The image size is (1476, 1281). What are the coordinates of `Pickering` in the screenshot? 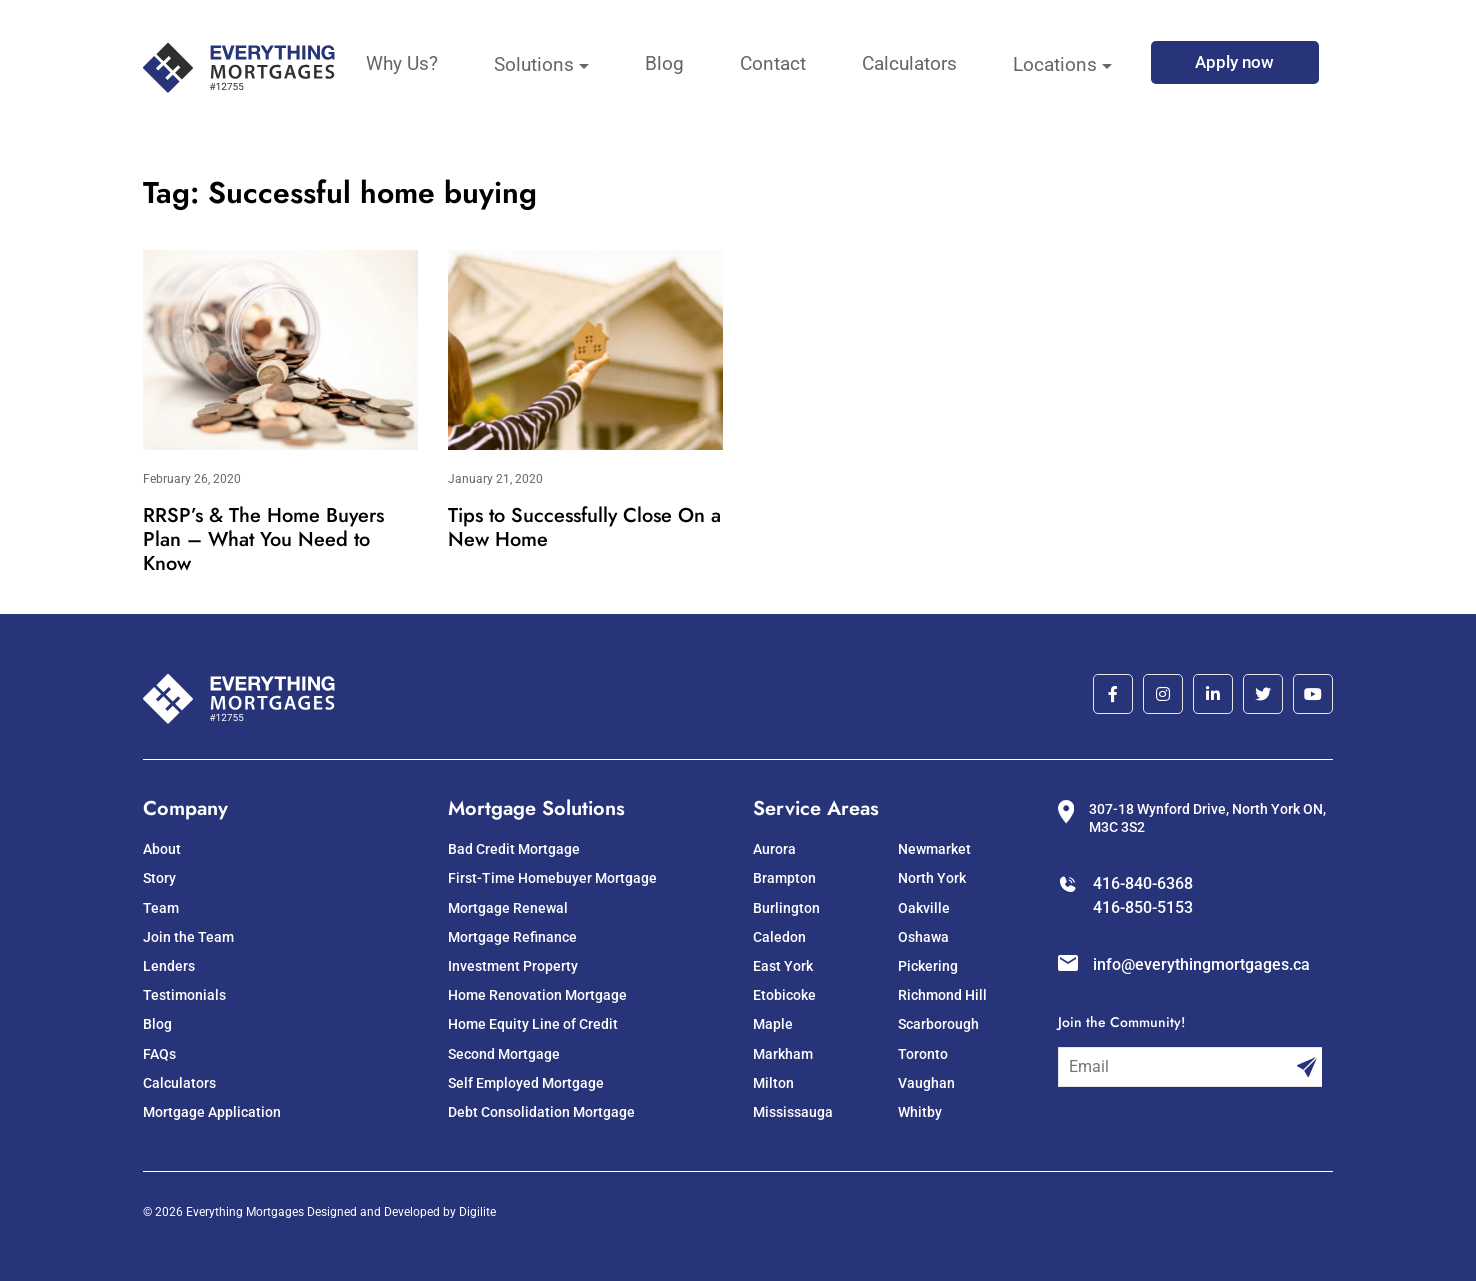 It's located at (928, 966).